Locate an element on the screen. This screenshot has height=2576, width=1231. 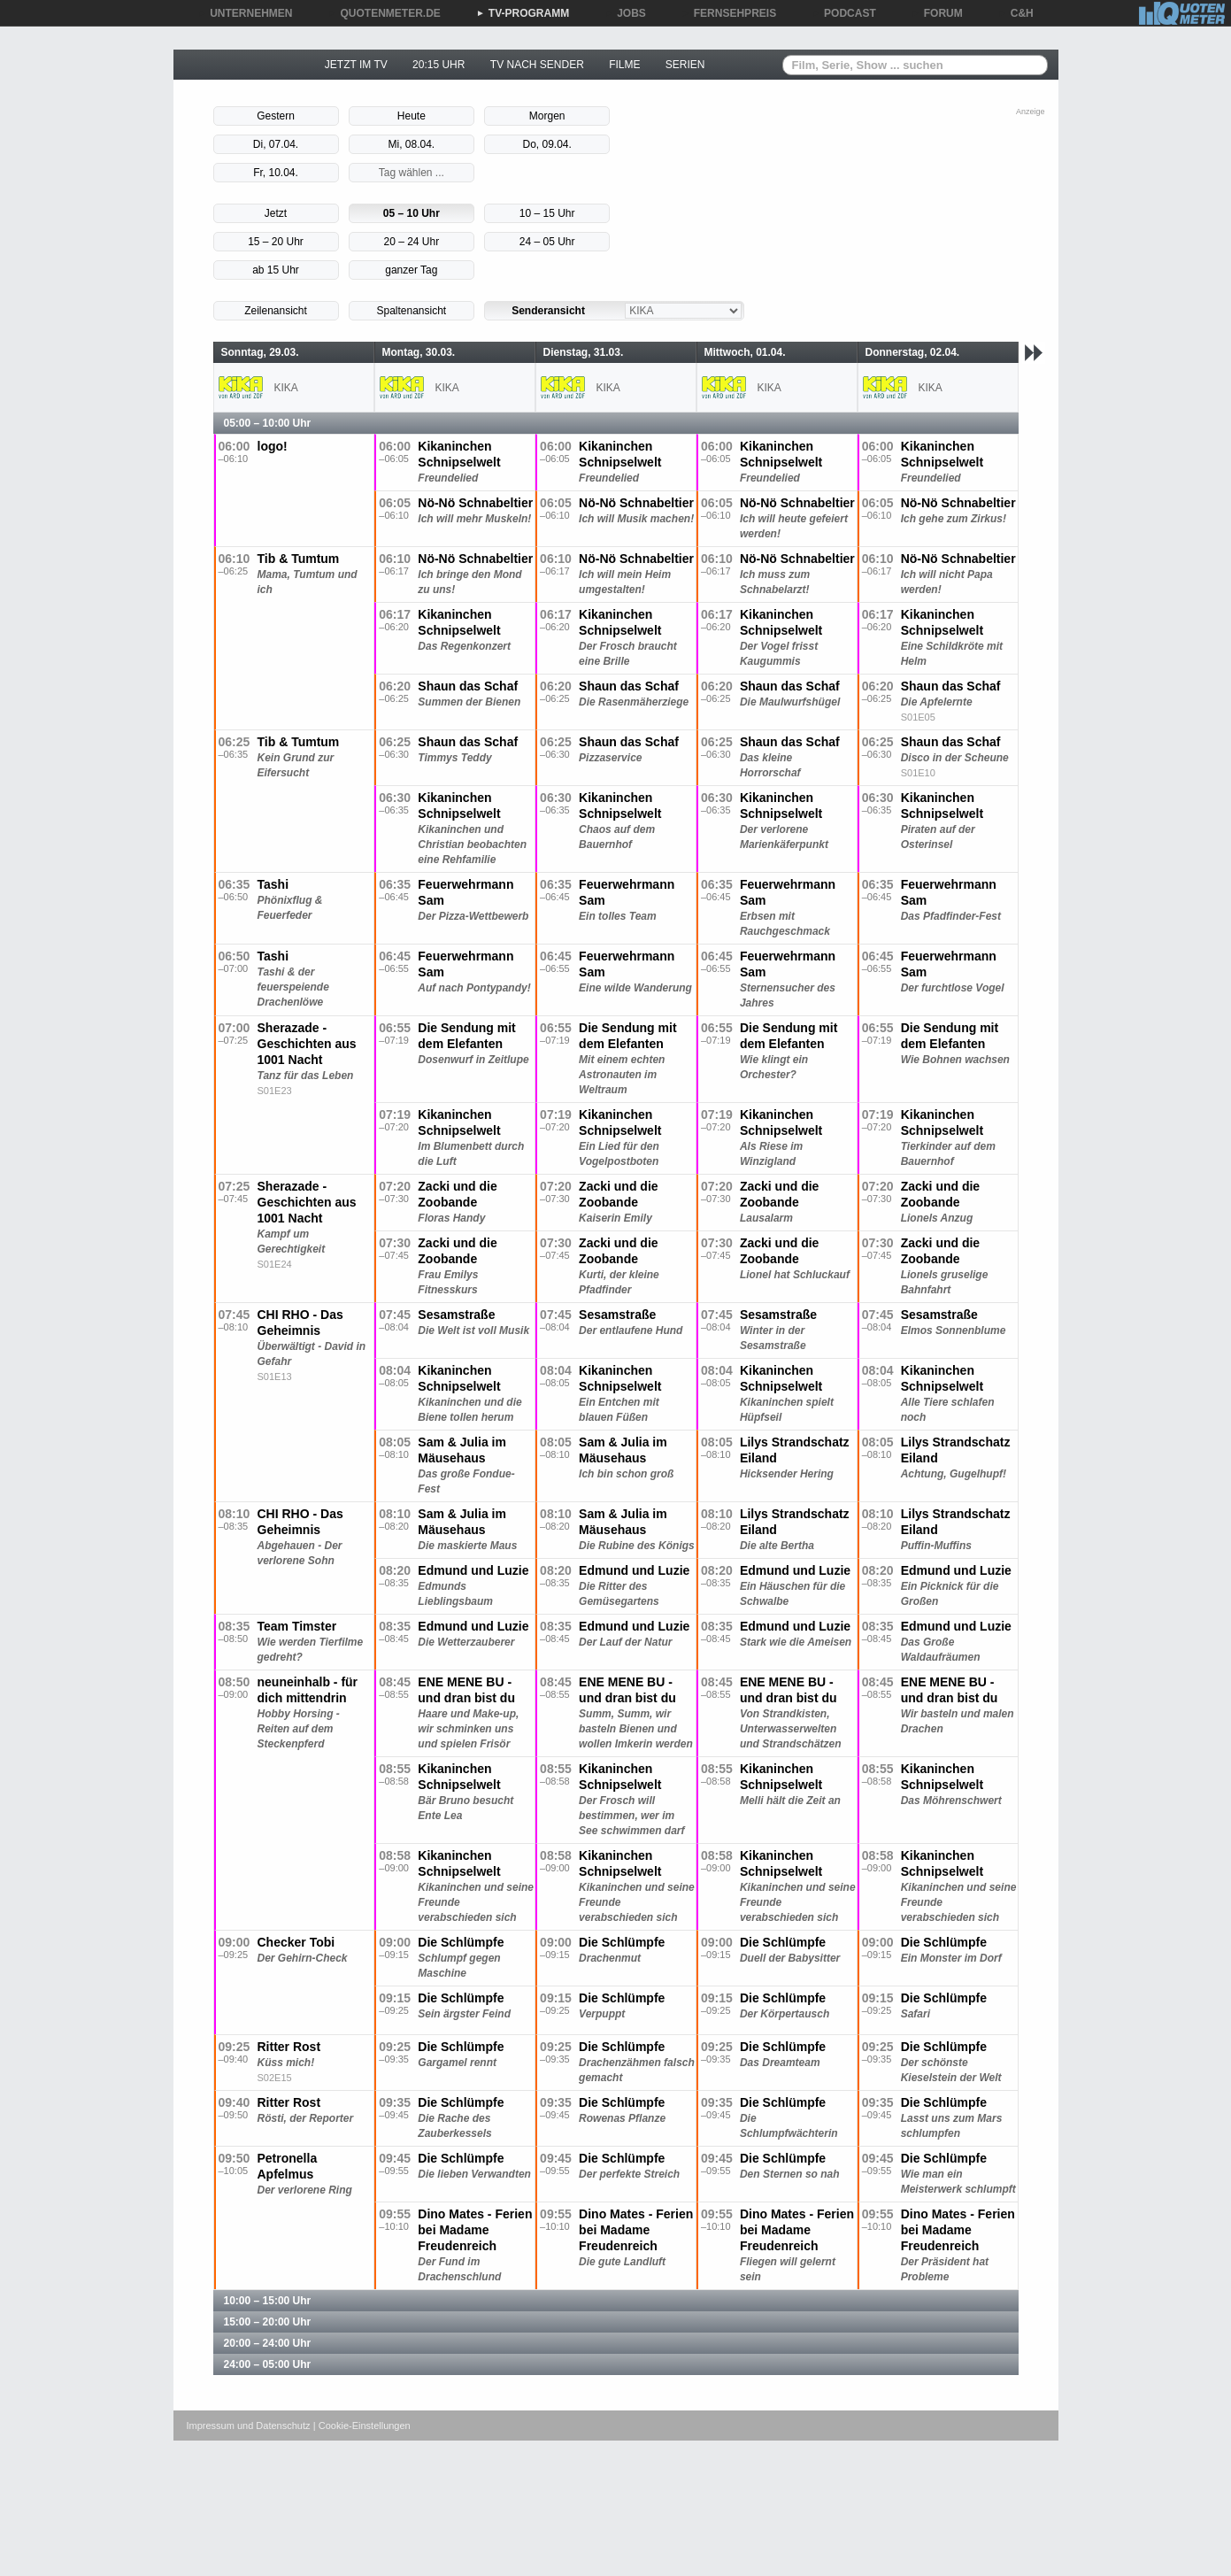
Gestern is located at coordinates (276, 116).